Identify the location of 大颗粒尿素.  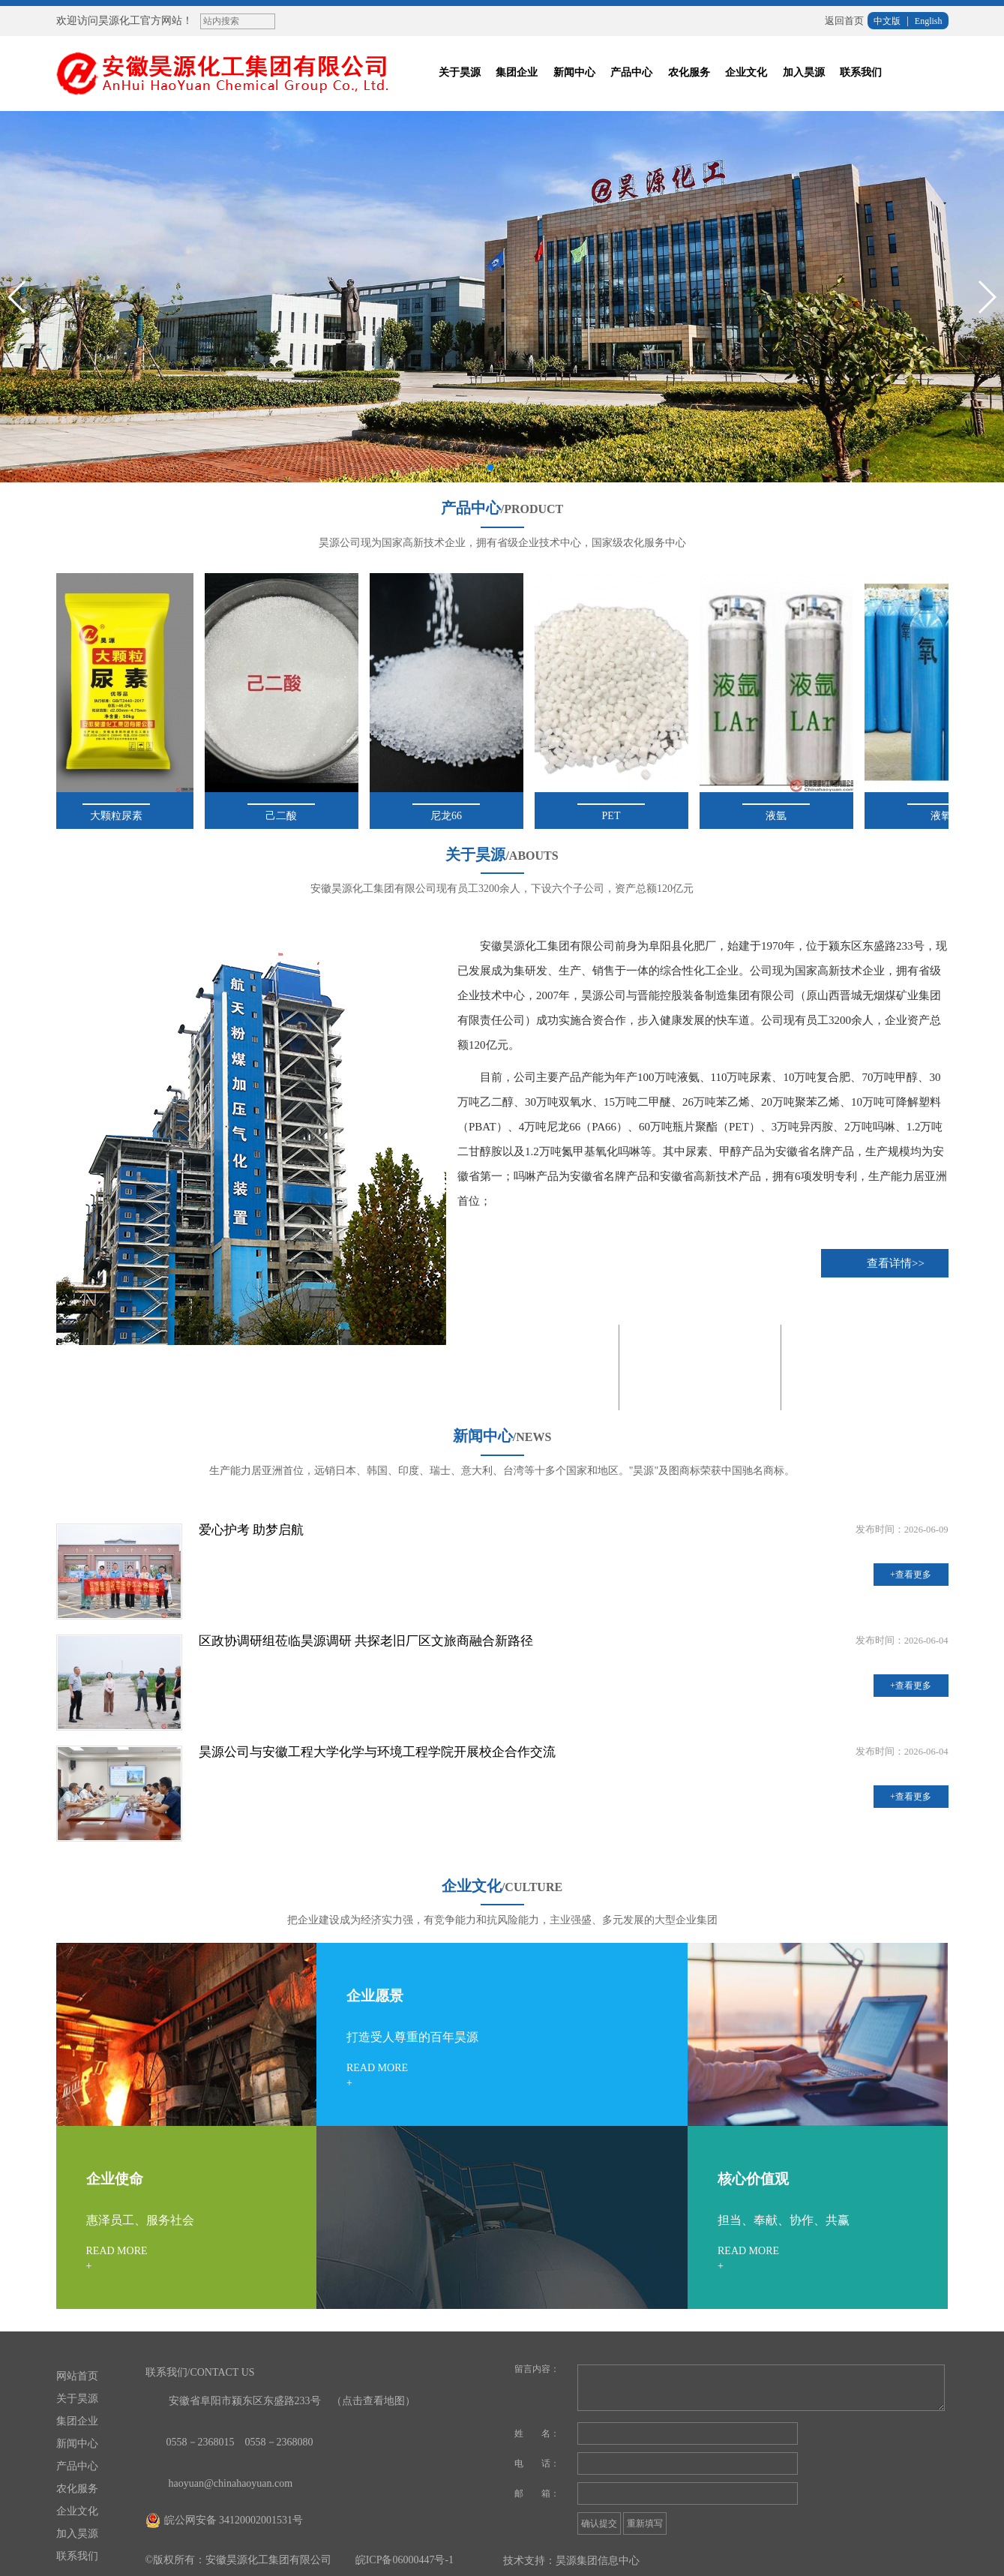
(120, 806).